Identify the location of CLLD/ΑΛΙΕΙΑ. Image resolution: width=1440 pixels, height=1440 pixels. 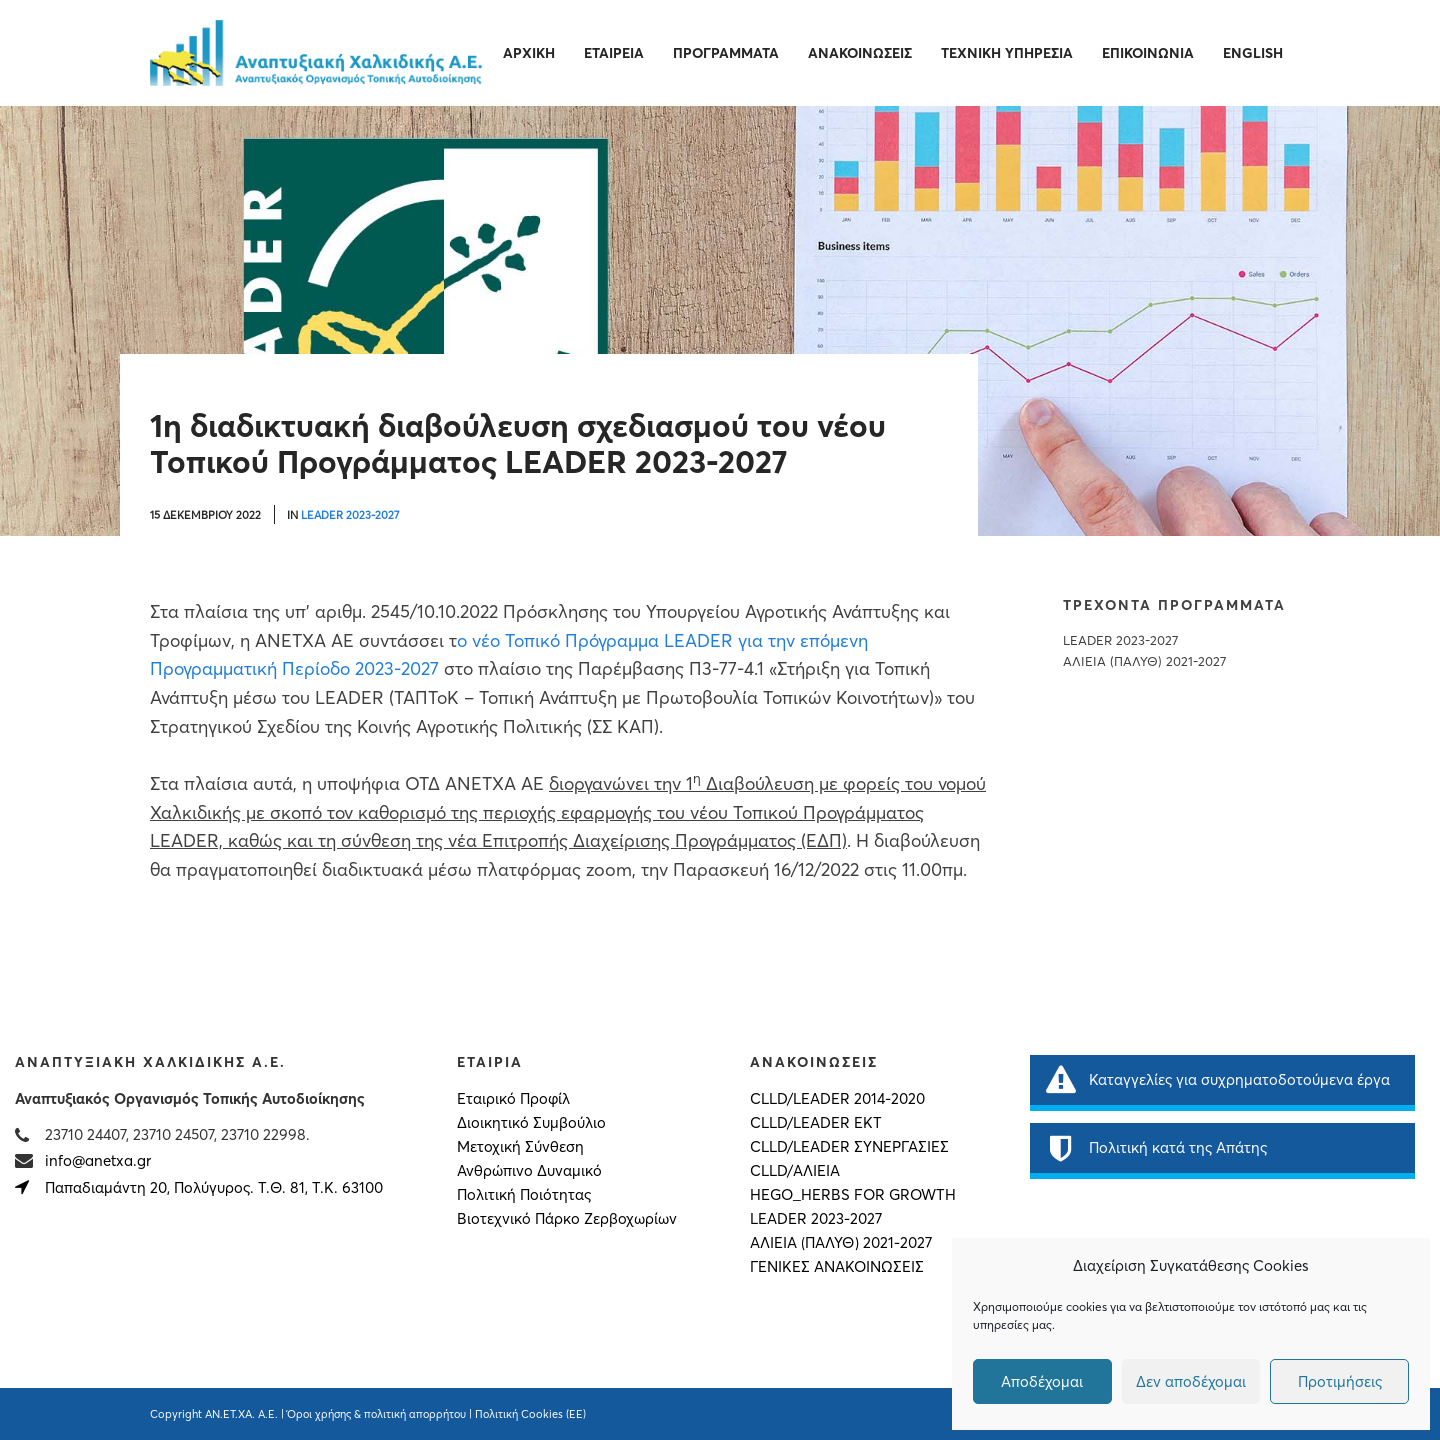
(795, 1171).